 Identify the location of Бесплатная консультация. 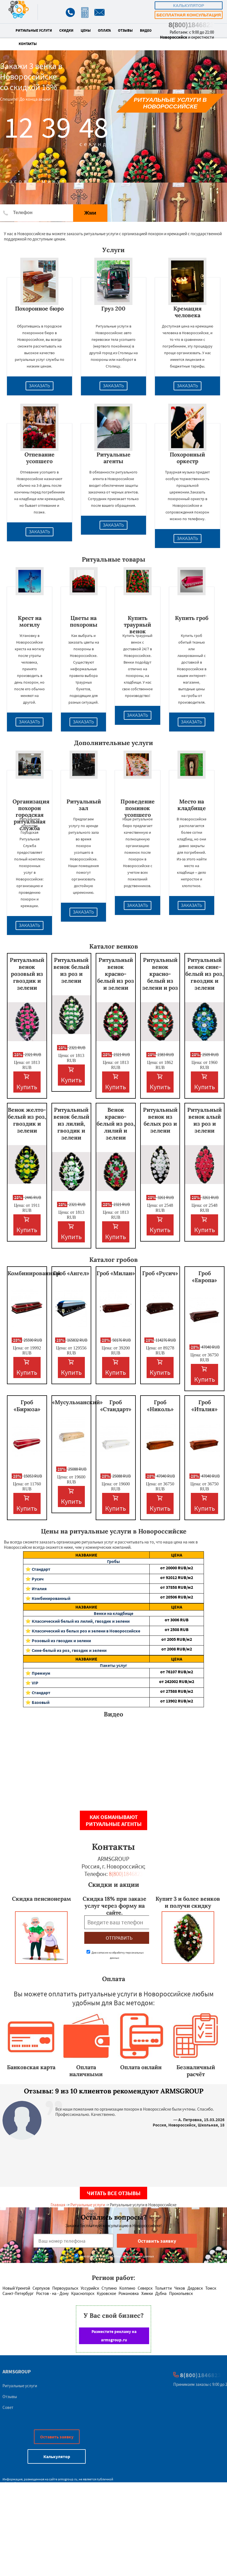
(188, 15).